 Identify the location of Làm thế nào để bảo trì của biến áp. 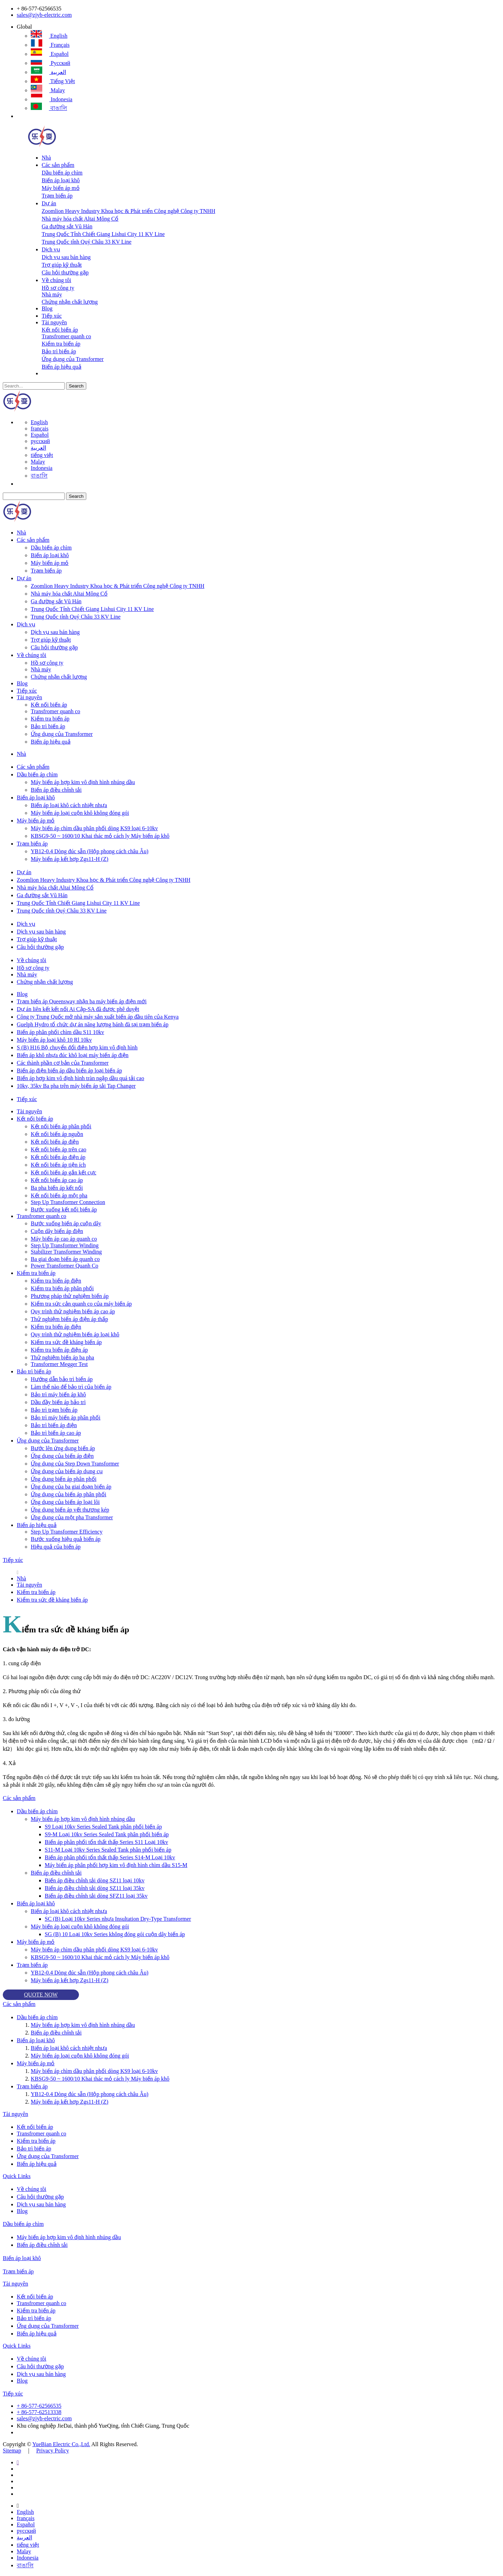
(71, 1387).